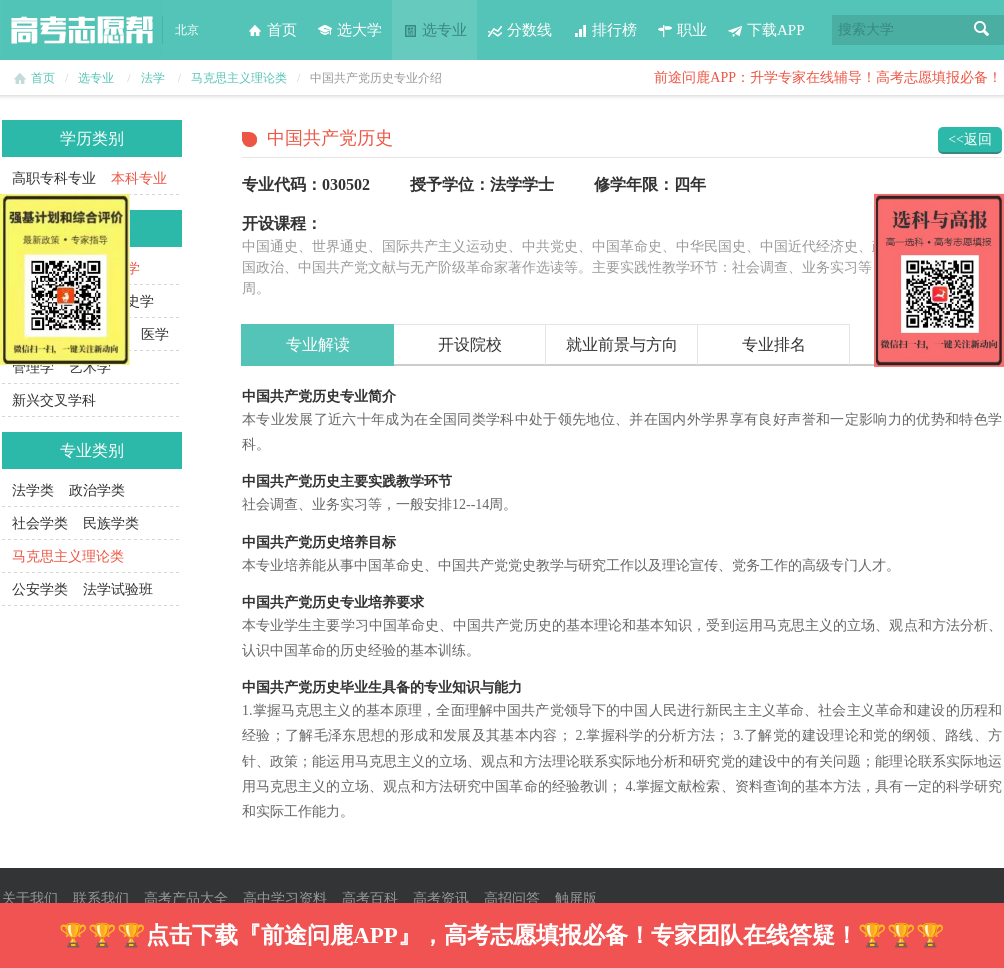 The height and width of the screenshot is (968, 1004). I want to click on 高考志愿帮, so click(82, 30).